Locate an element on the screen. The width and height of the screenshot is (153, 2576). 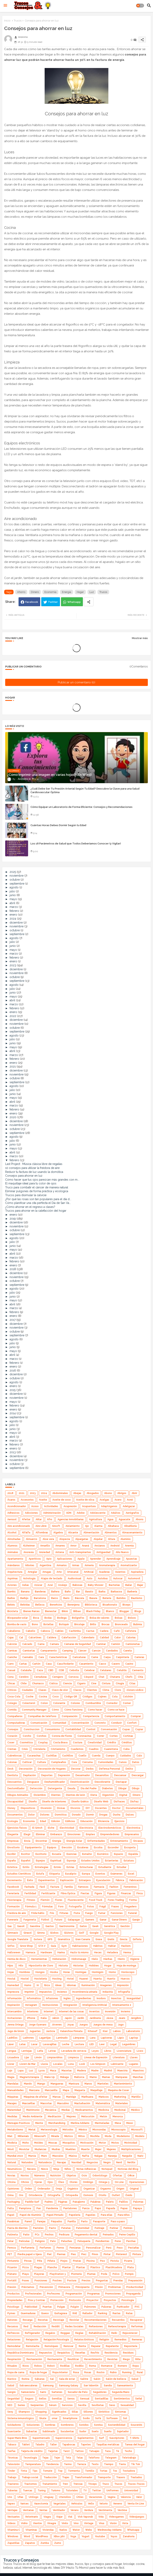
Gramática is located at coordinates (64, 1939).